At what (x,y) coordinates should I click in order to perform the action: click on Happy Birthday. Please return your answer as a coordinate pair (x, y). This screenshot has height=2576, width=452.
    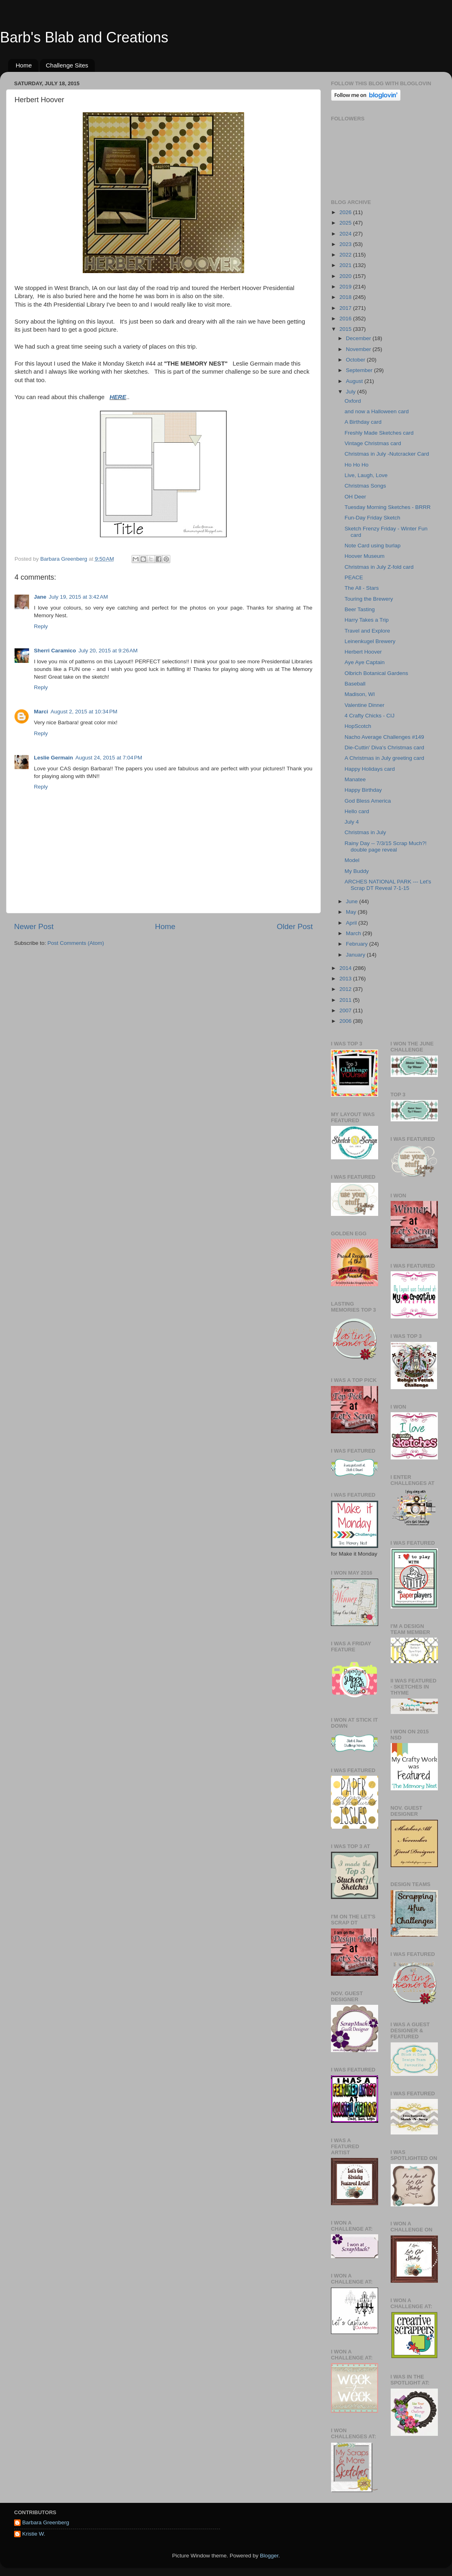
    Looking at the image, I should click on (363, 790).